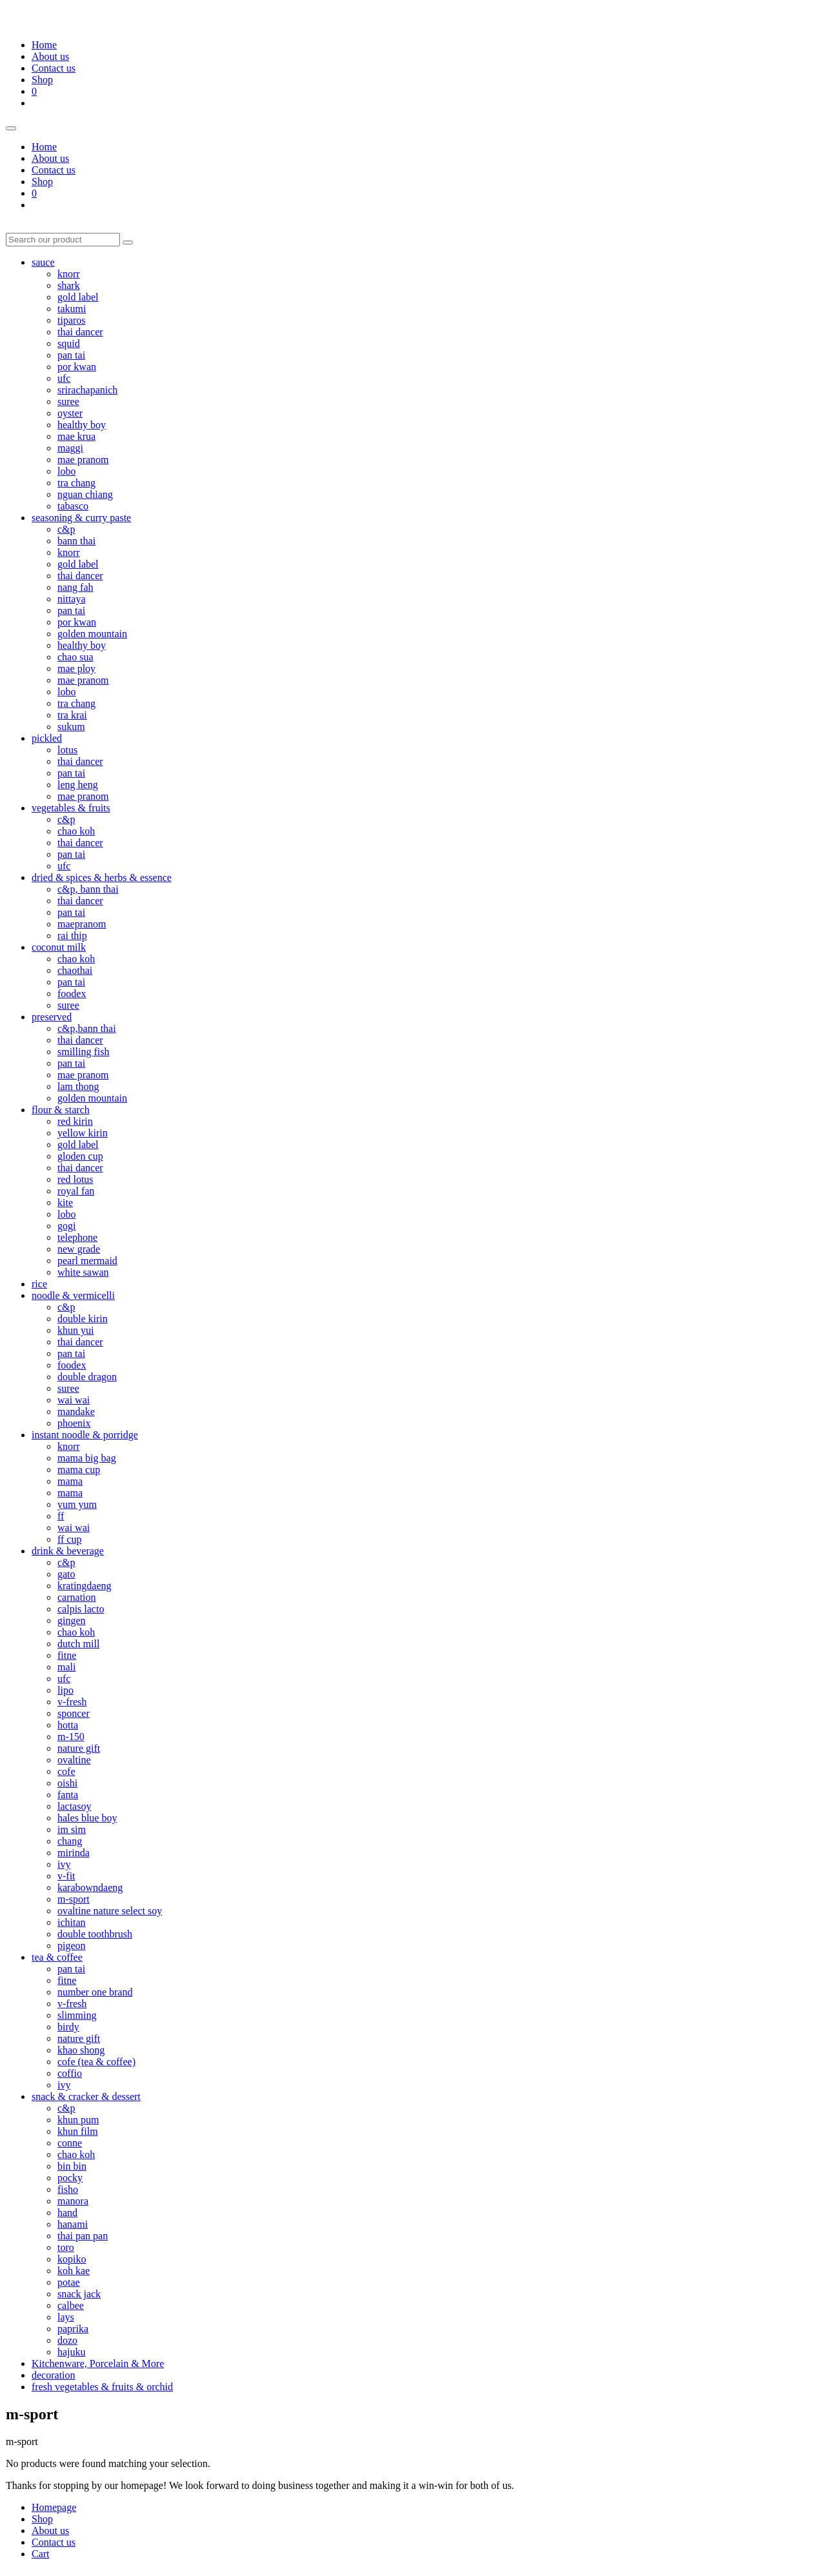 The width and height of the screenshot is (826, 2576). Describe the element at coordinates (69, 1539) in the screenshot. I see `ff cup` at that location.